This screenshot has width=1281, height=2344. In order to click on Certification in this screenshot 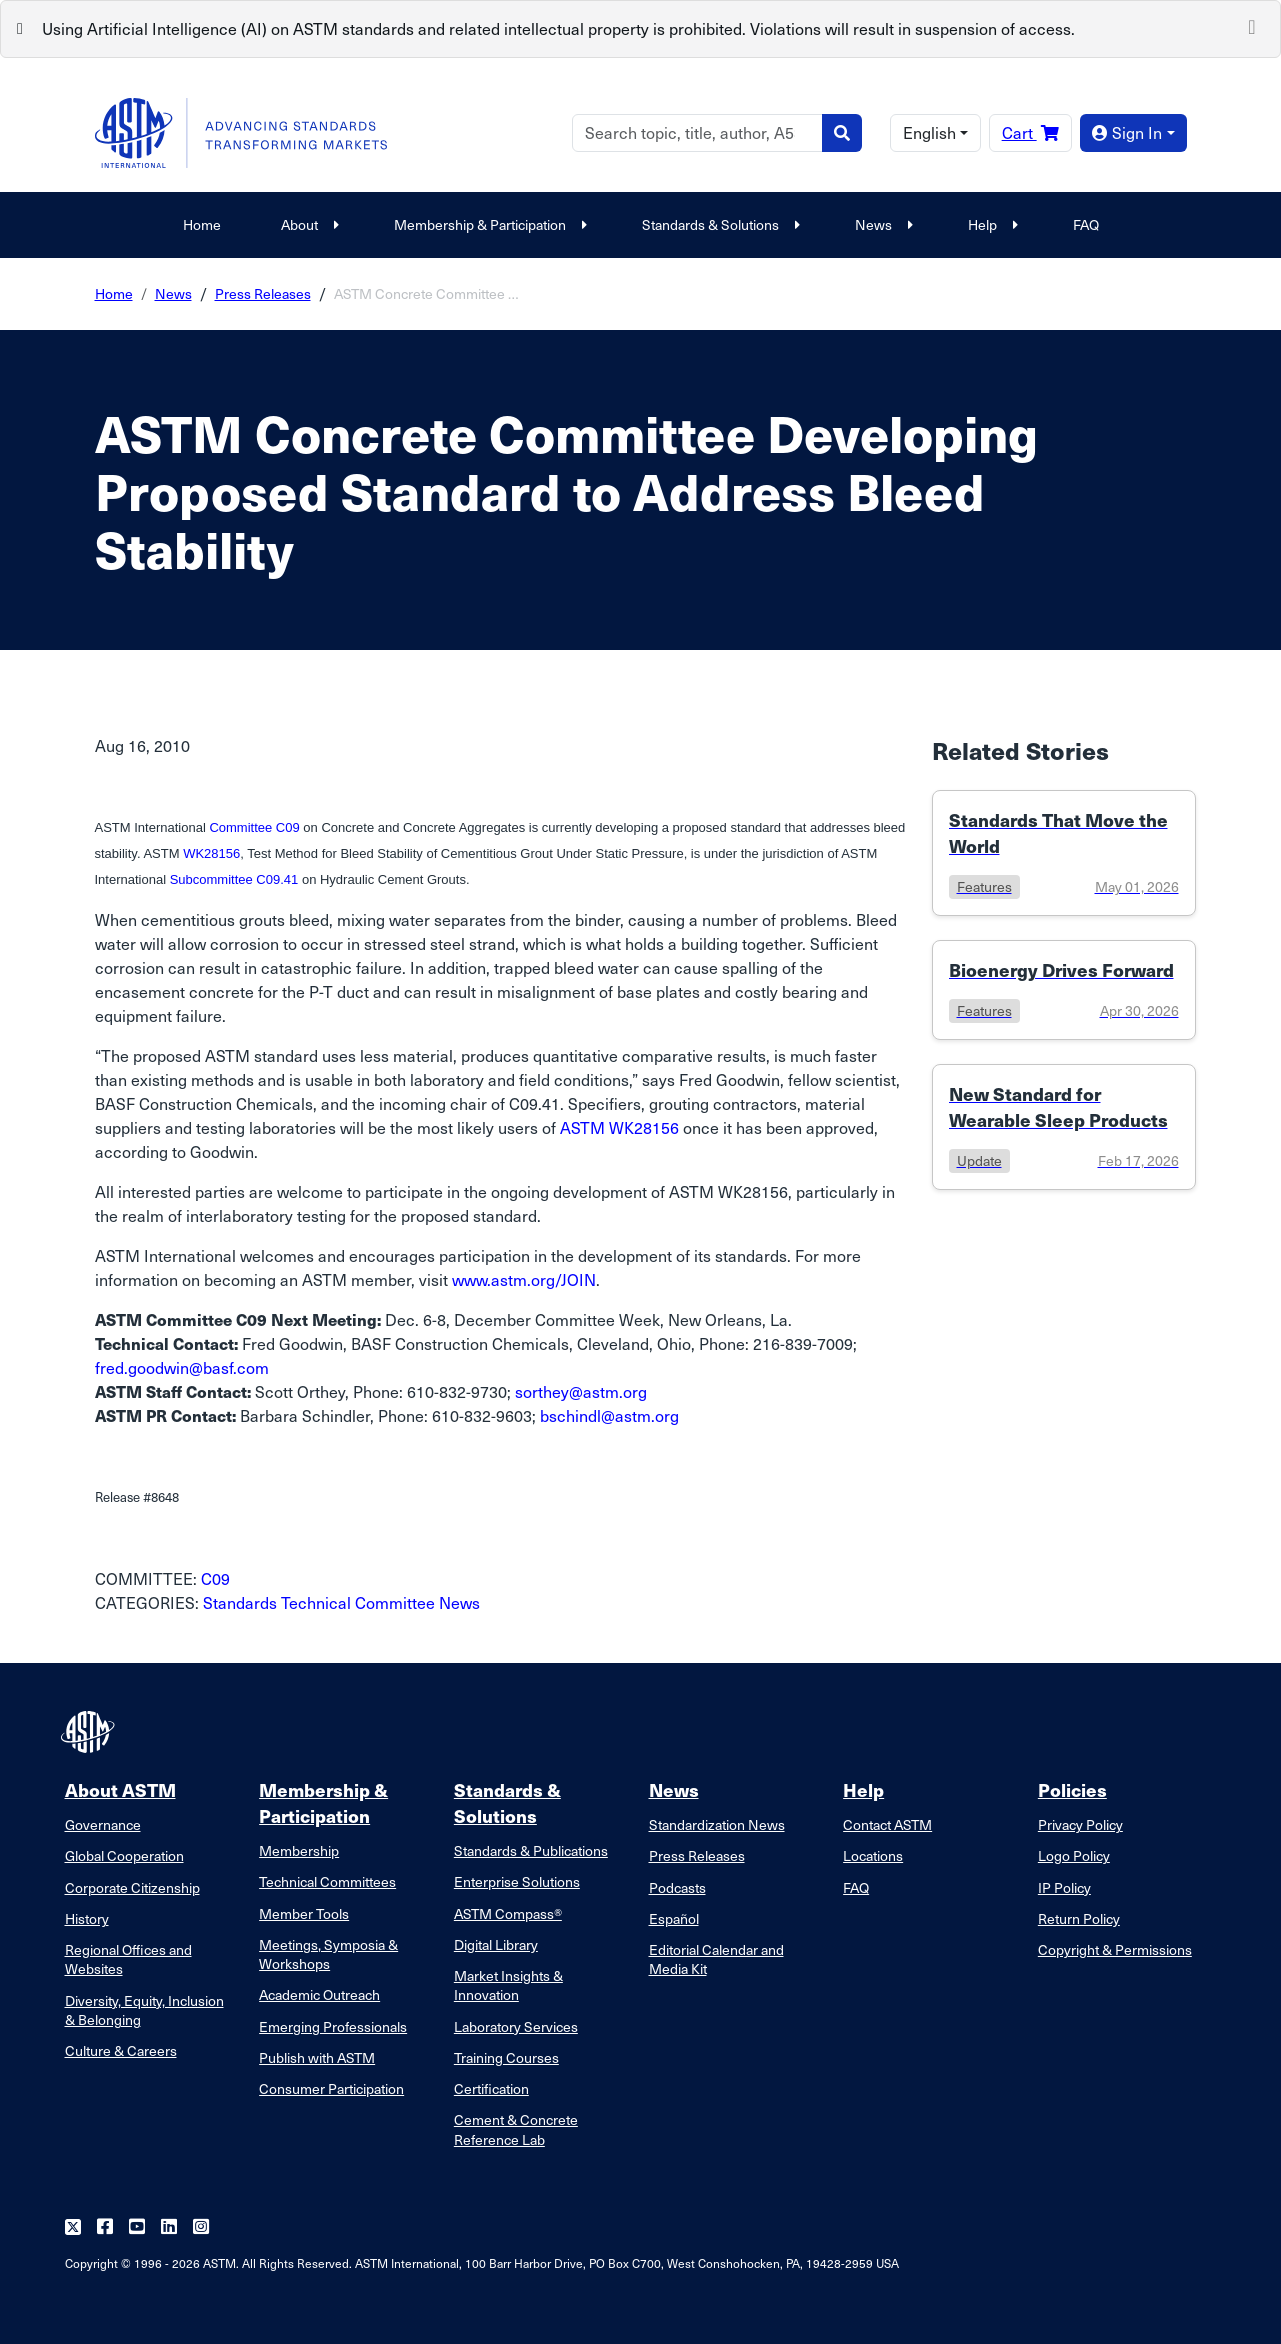, I will do `click(491, 2088)`.